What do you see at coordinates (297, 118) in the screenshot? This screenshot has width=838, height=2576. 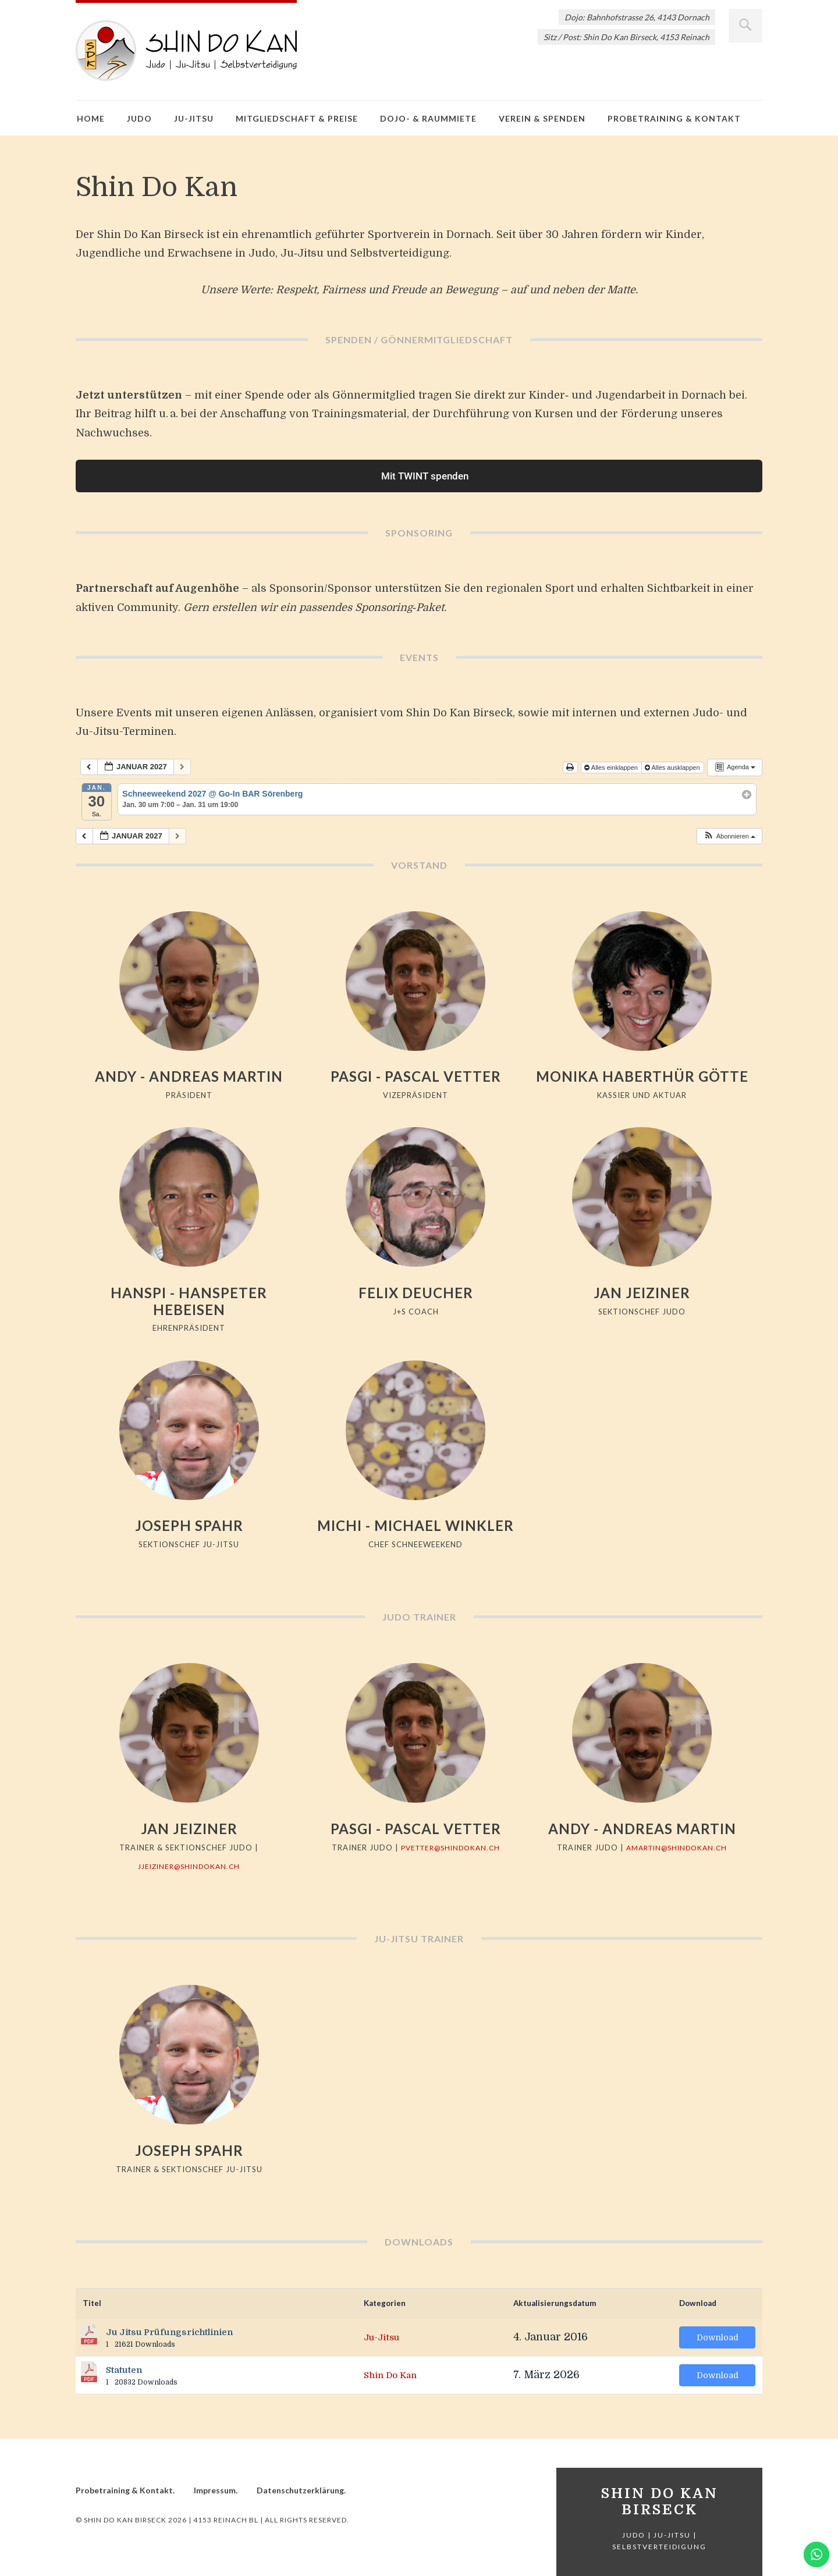 I see `Mitgliedschaft & Preise` at bounding box center [297, 118].